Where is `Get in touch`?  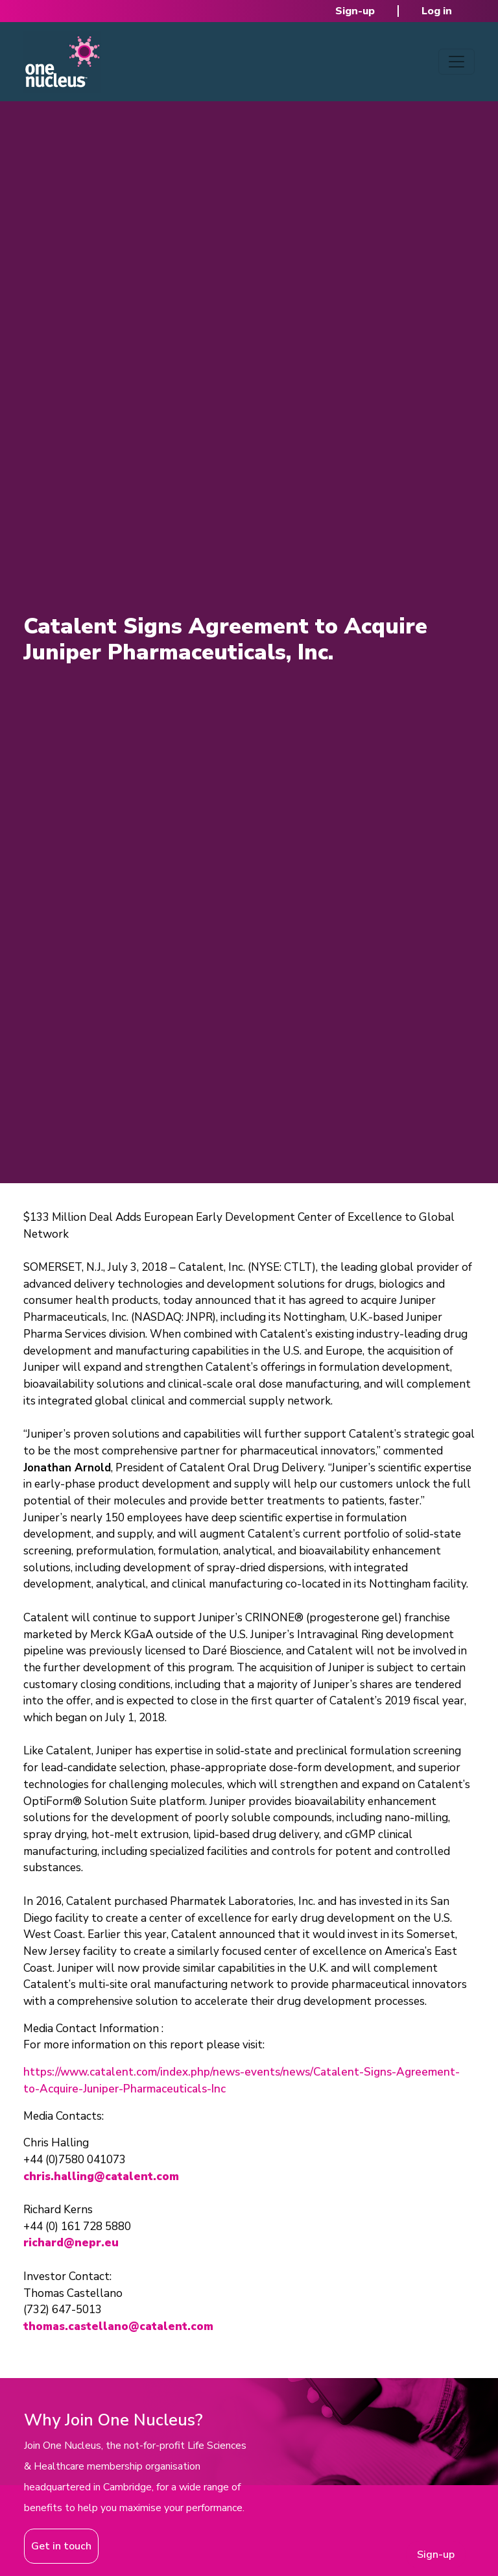
Get in touch is located at coordinates (61, 2546).